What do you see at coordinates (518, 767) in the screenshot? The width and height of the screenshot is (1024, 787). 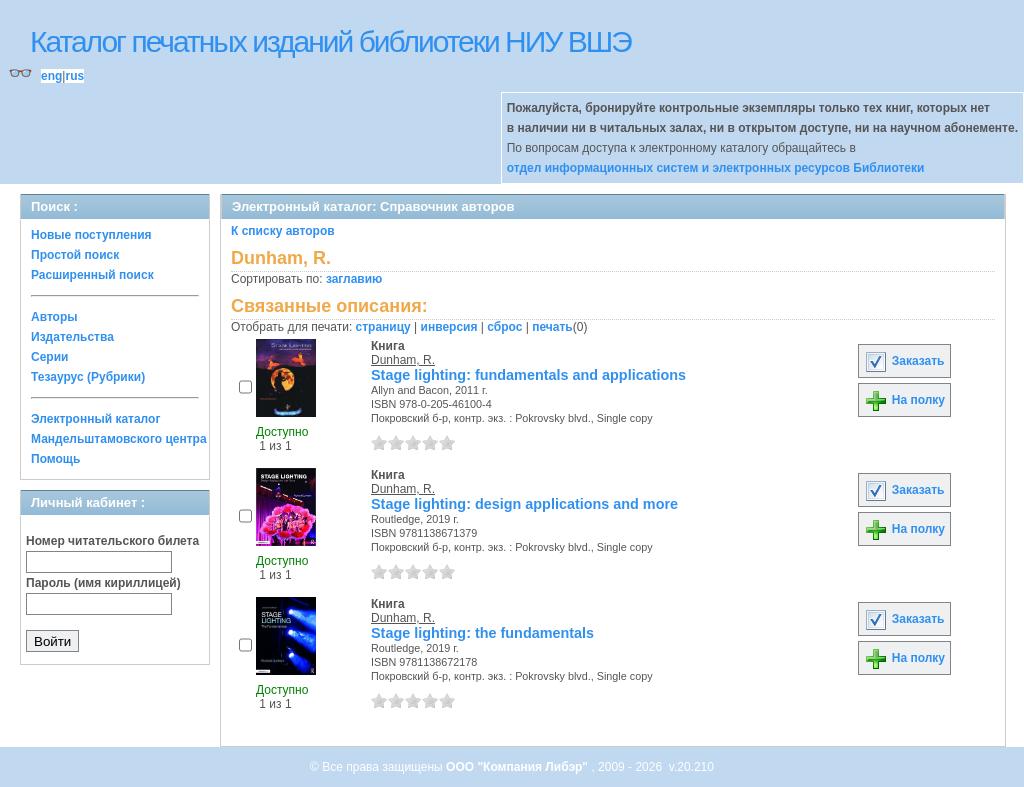 I see `ООО "Компания Либэр"` at bounding box center [518, 767].